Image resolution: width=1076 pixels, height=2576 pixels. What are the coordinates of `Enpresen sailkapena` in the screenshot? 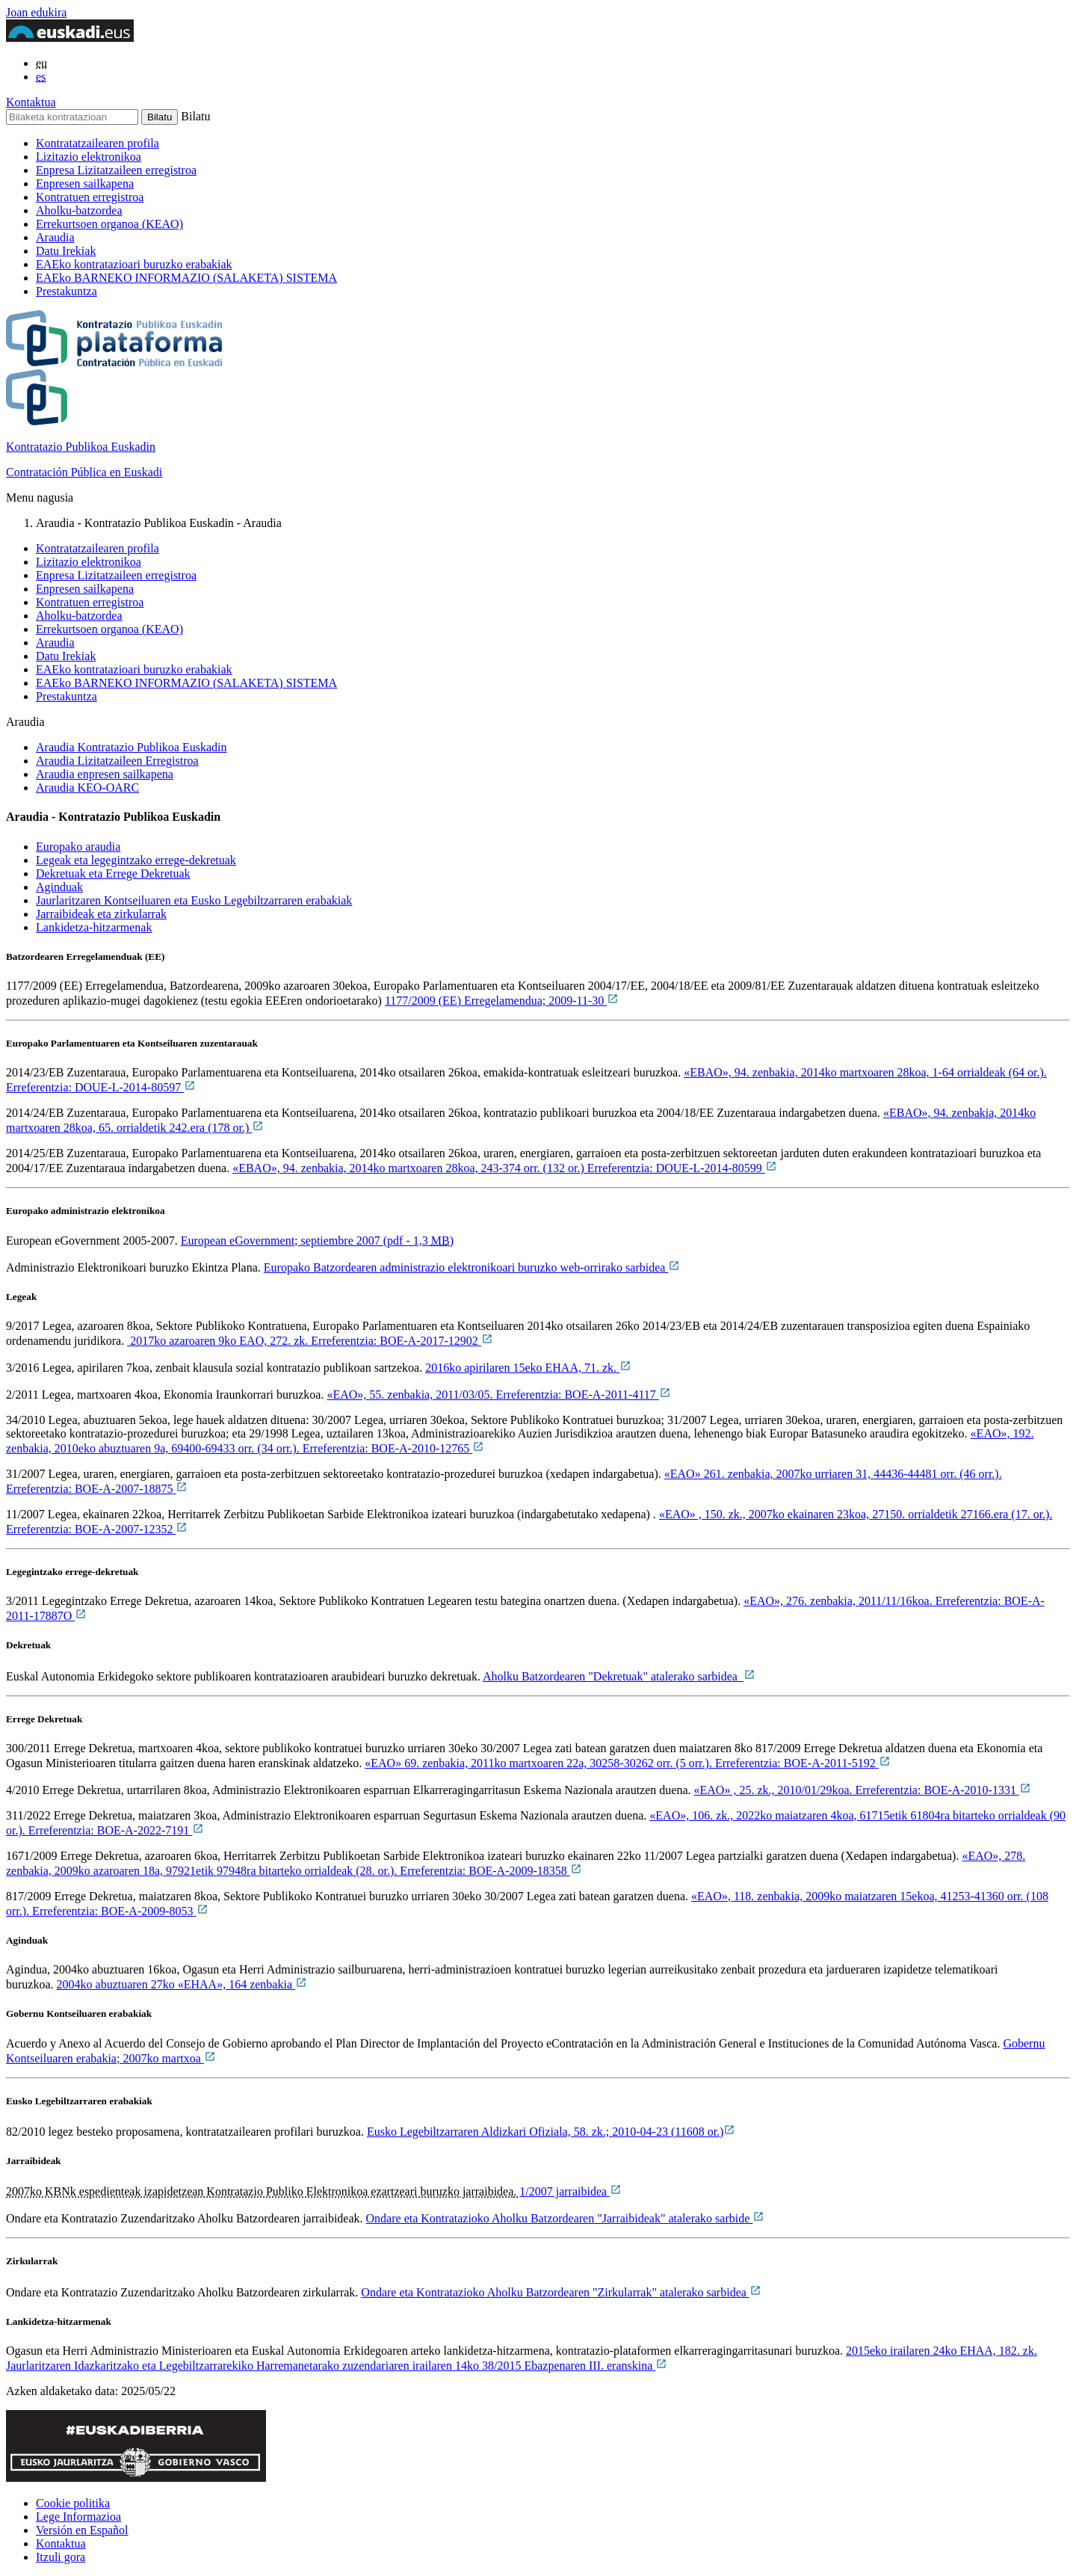 It's located at (85, 183).